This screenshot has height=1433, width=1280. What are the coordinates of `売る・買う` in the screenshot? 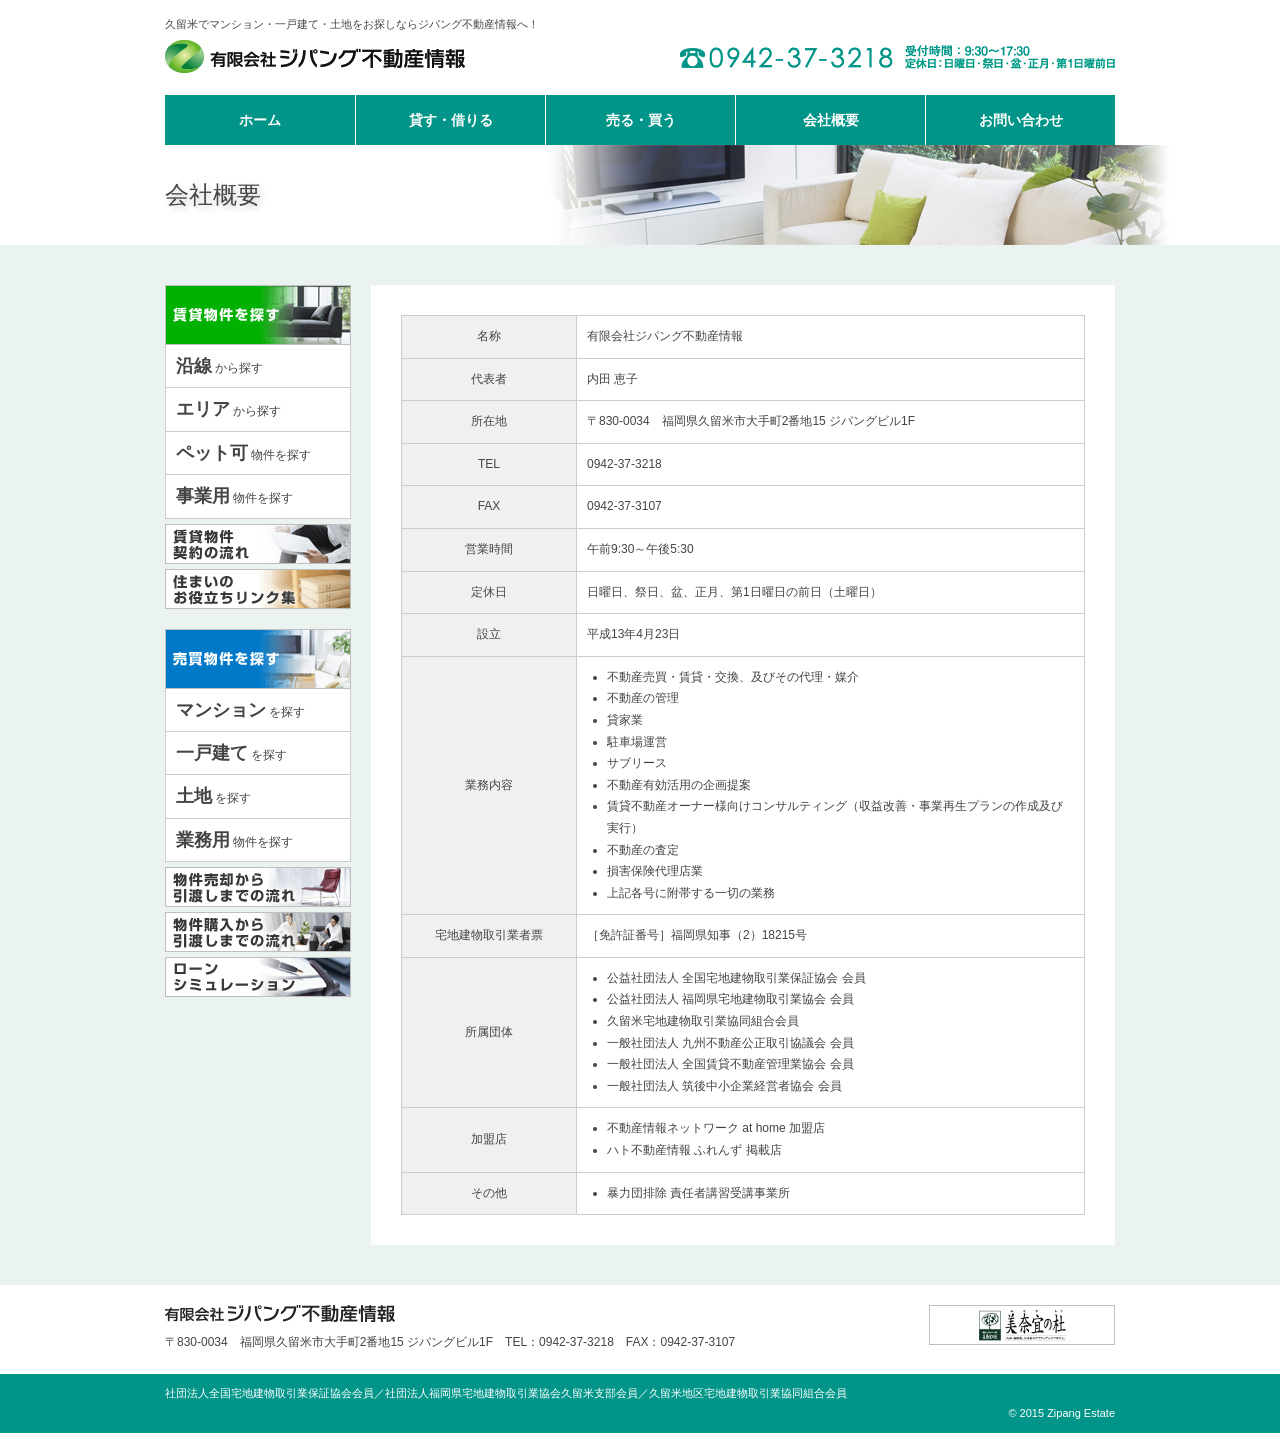 It's located at (641, 120).